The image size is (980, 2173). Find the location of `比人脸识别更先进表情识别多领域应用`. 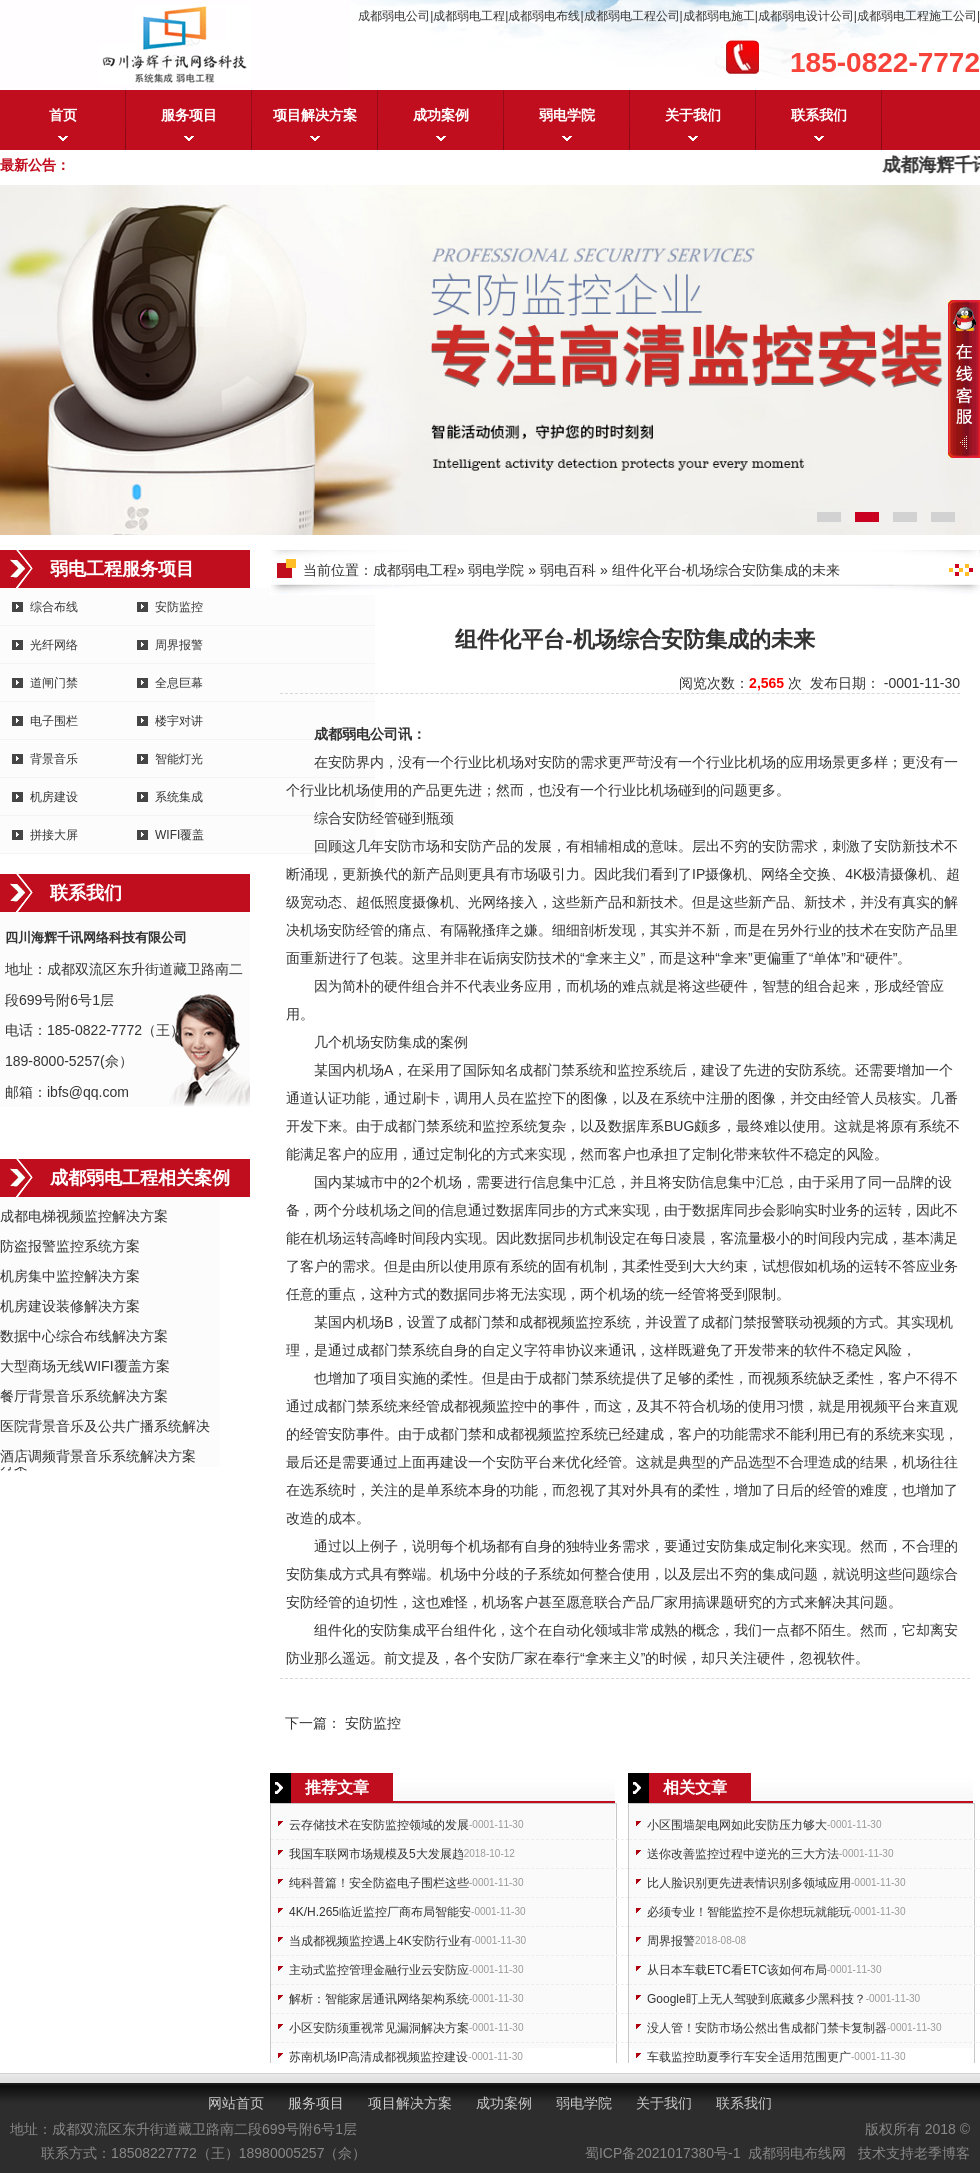

比人脸识别更先进表情识别多领域应用 is located at coordinates (749, 1883).